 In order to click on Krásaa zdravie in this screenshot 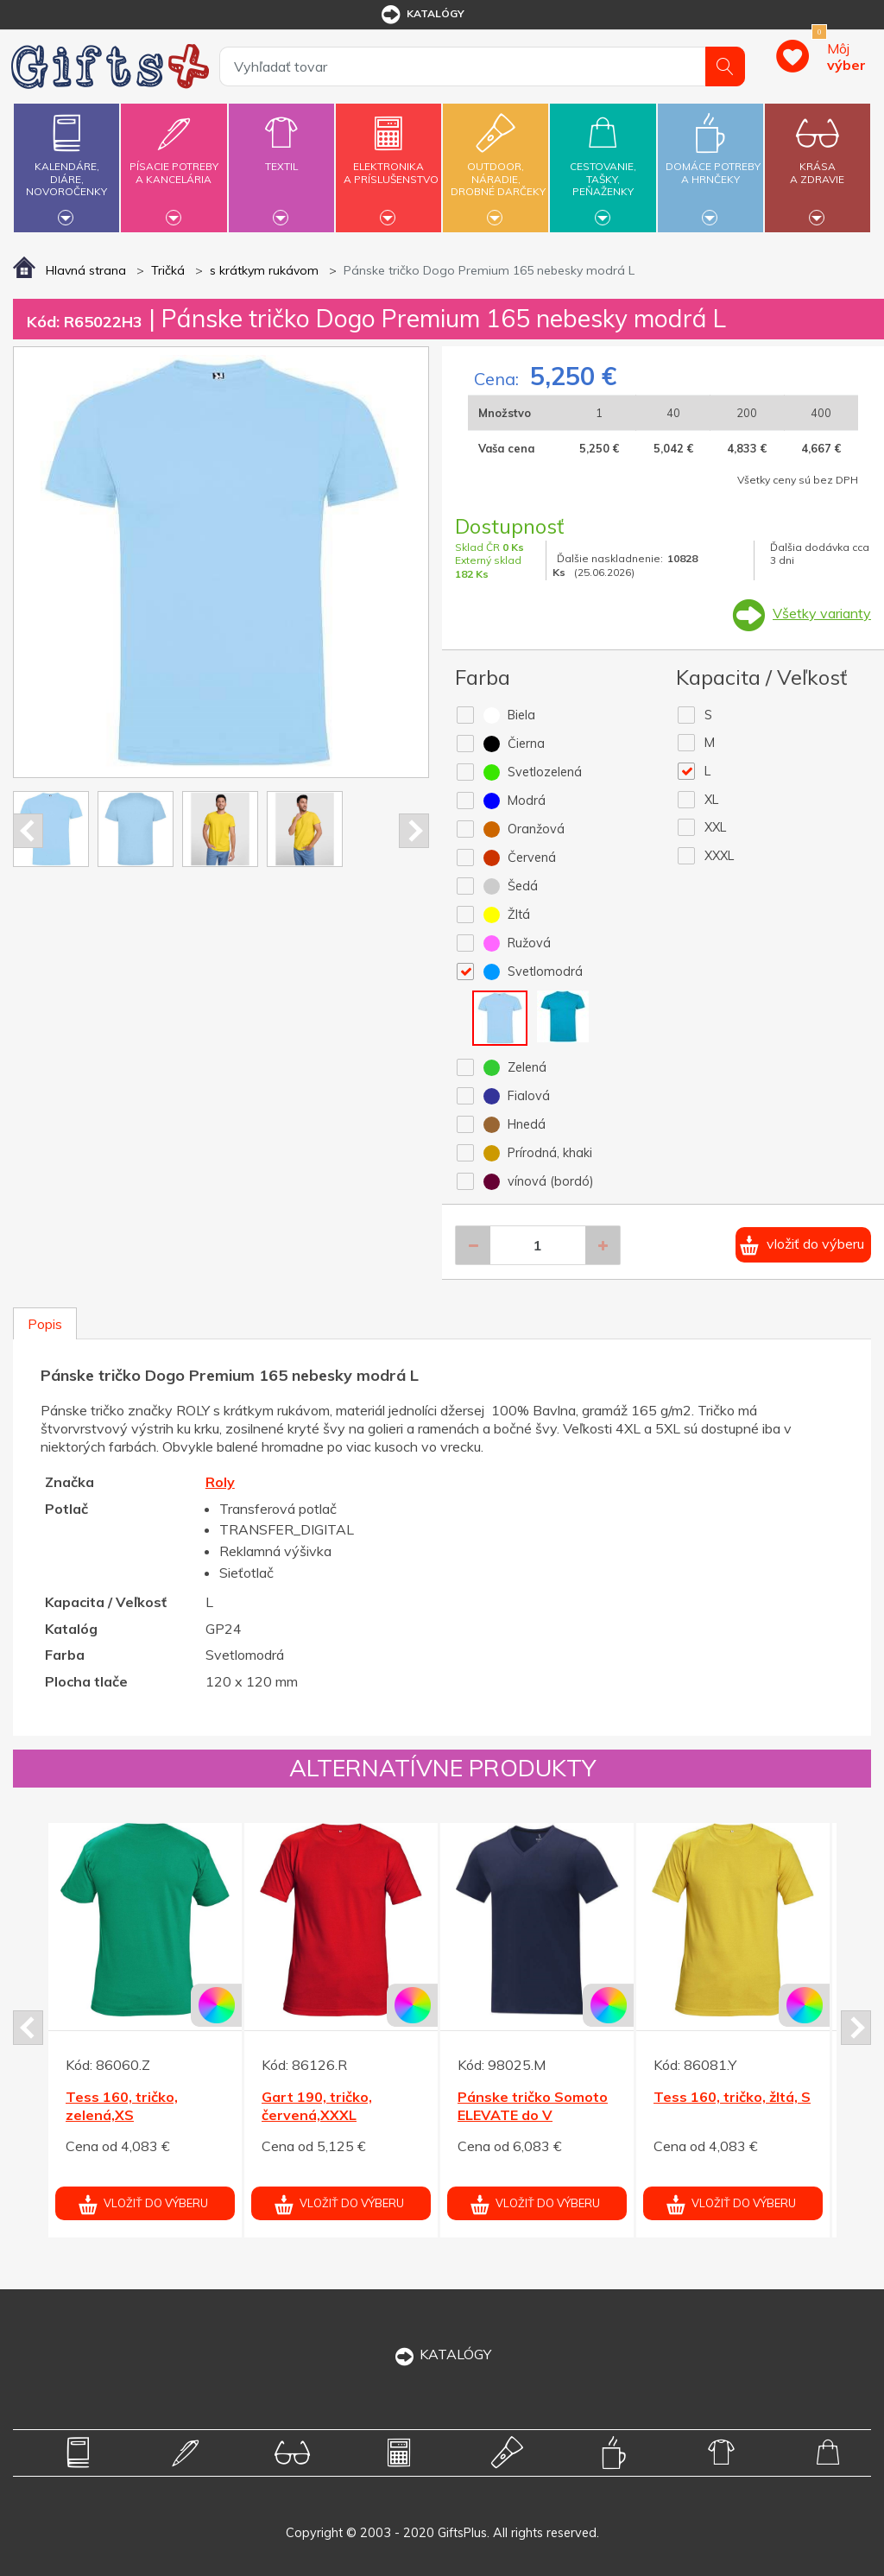, I will do `click(817, 162)`.